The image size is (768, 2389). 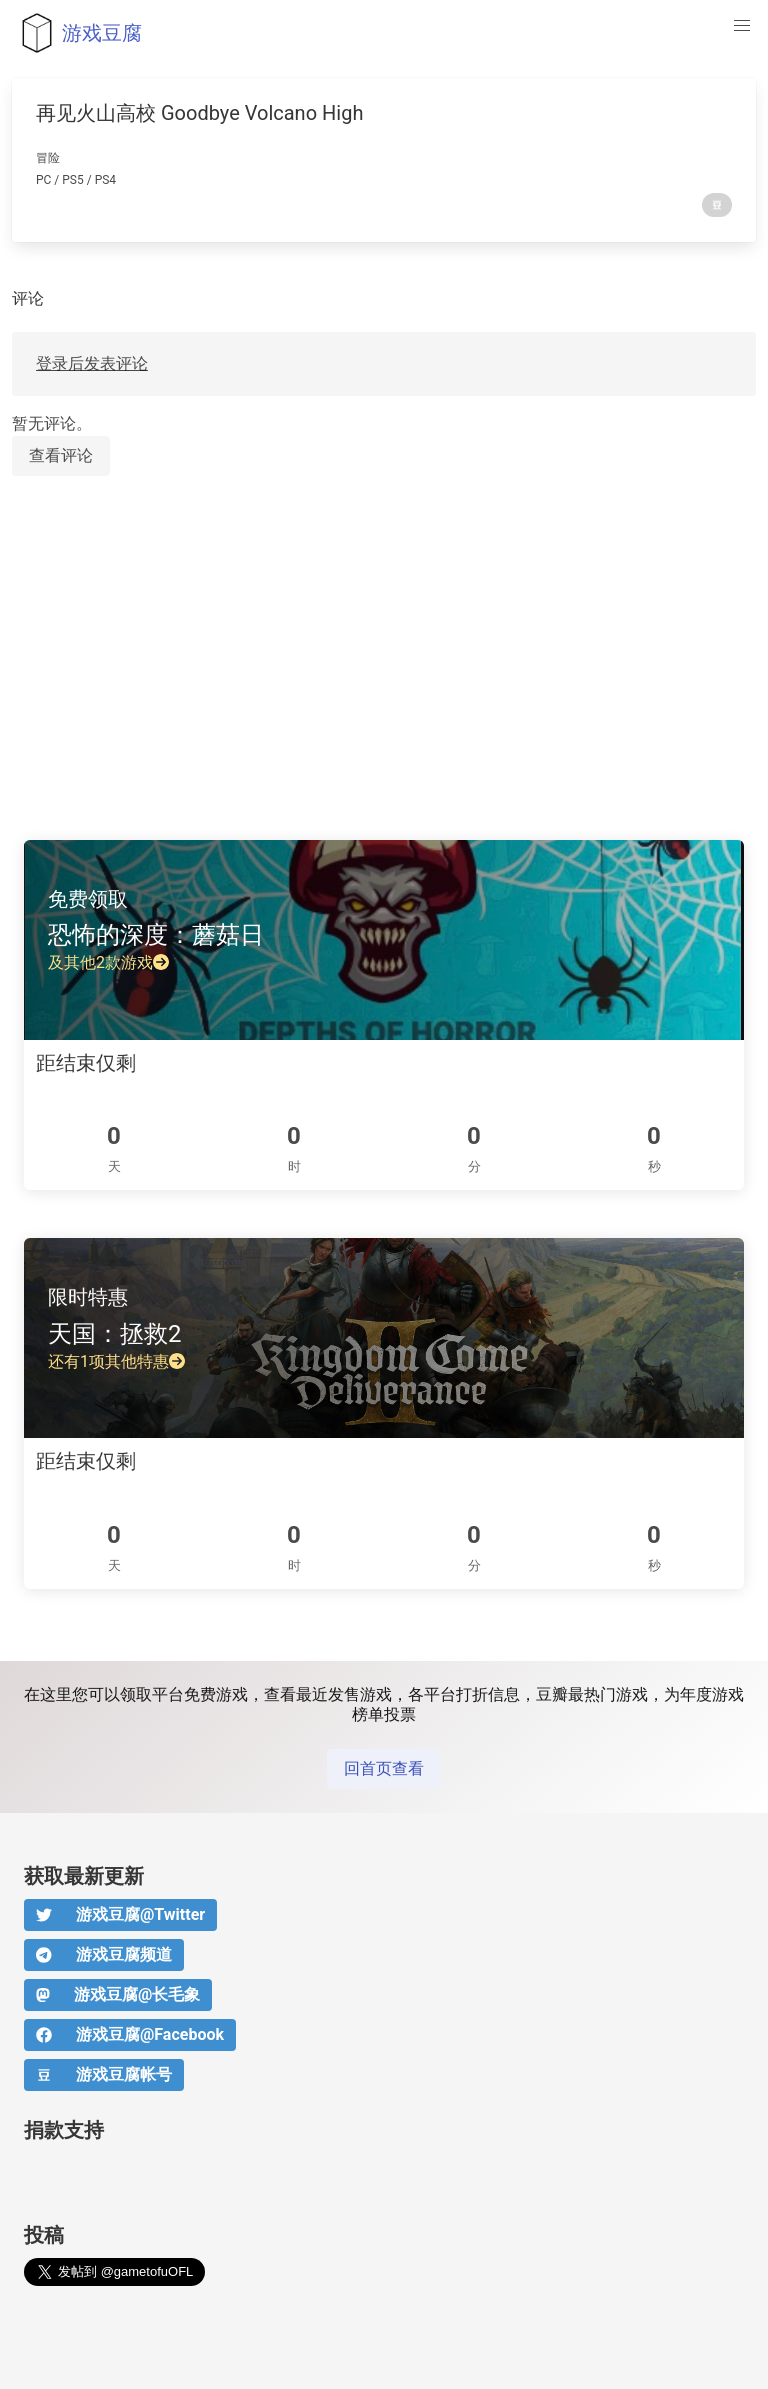 What do you see at coordinates (742, 26) in the screenshot?
I see `[button]` at bounding box center [742, 26].